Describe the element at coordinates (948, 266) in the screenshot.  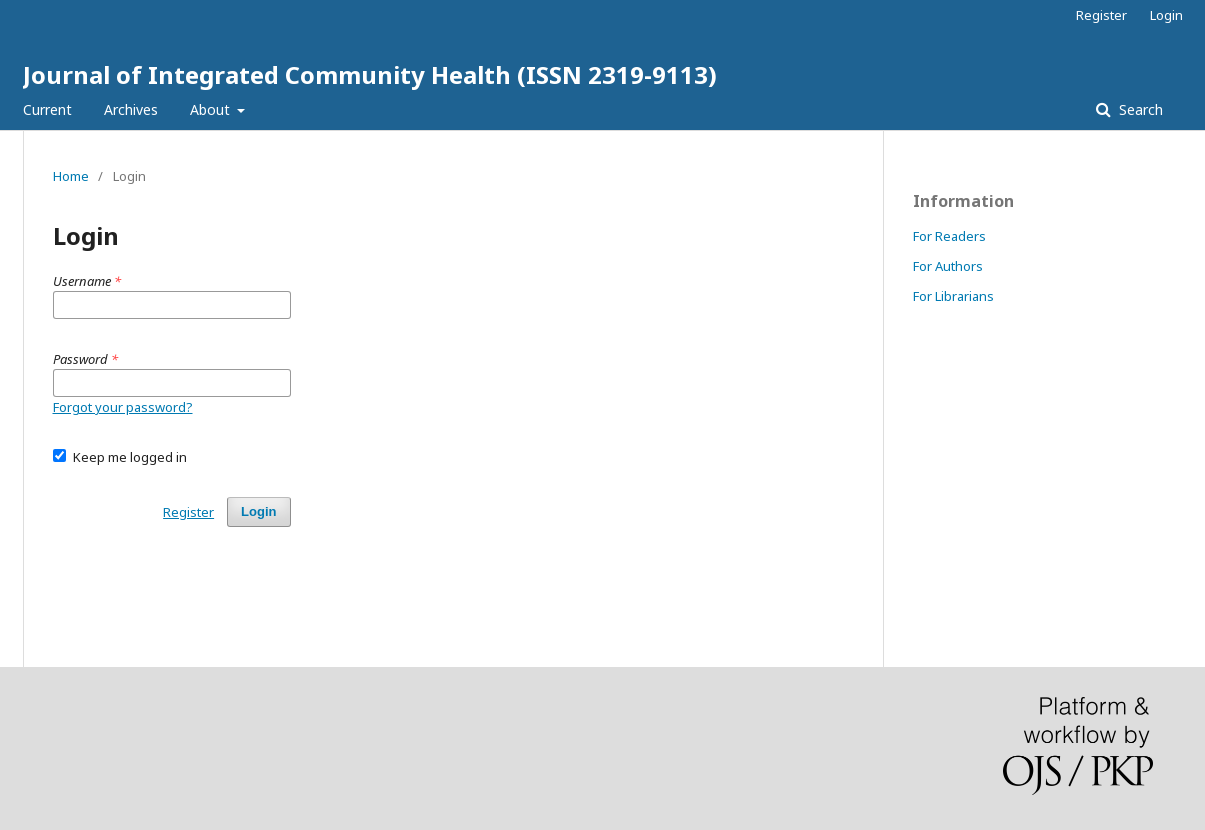
I see `For Authors` at that location.